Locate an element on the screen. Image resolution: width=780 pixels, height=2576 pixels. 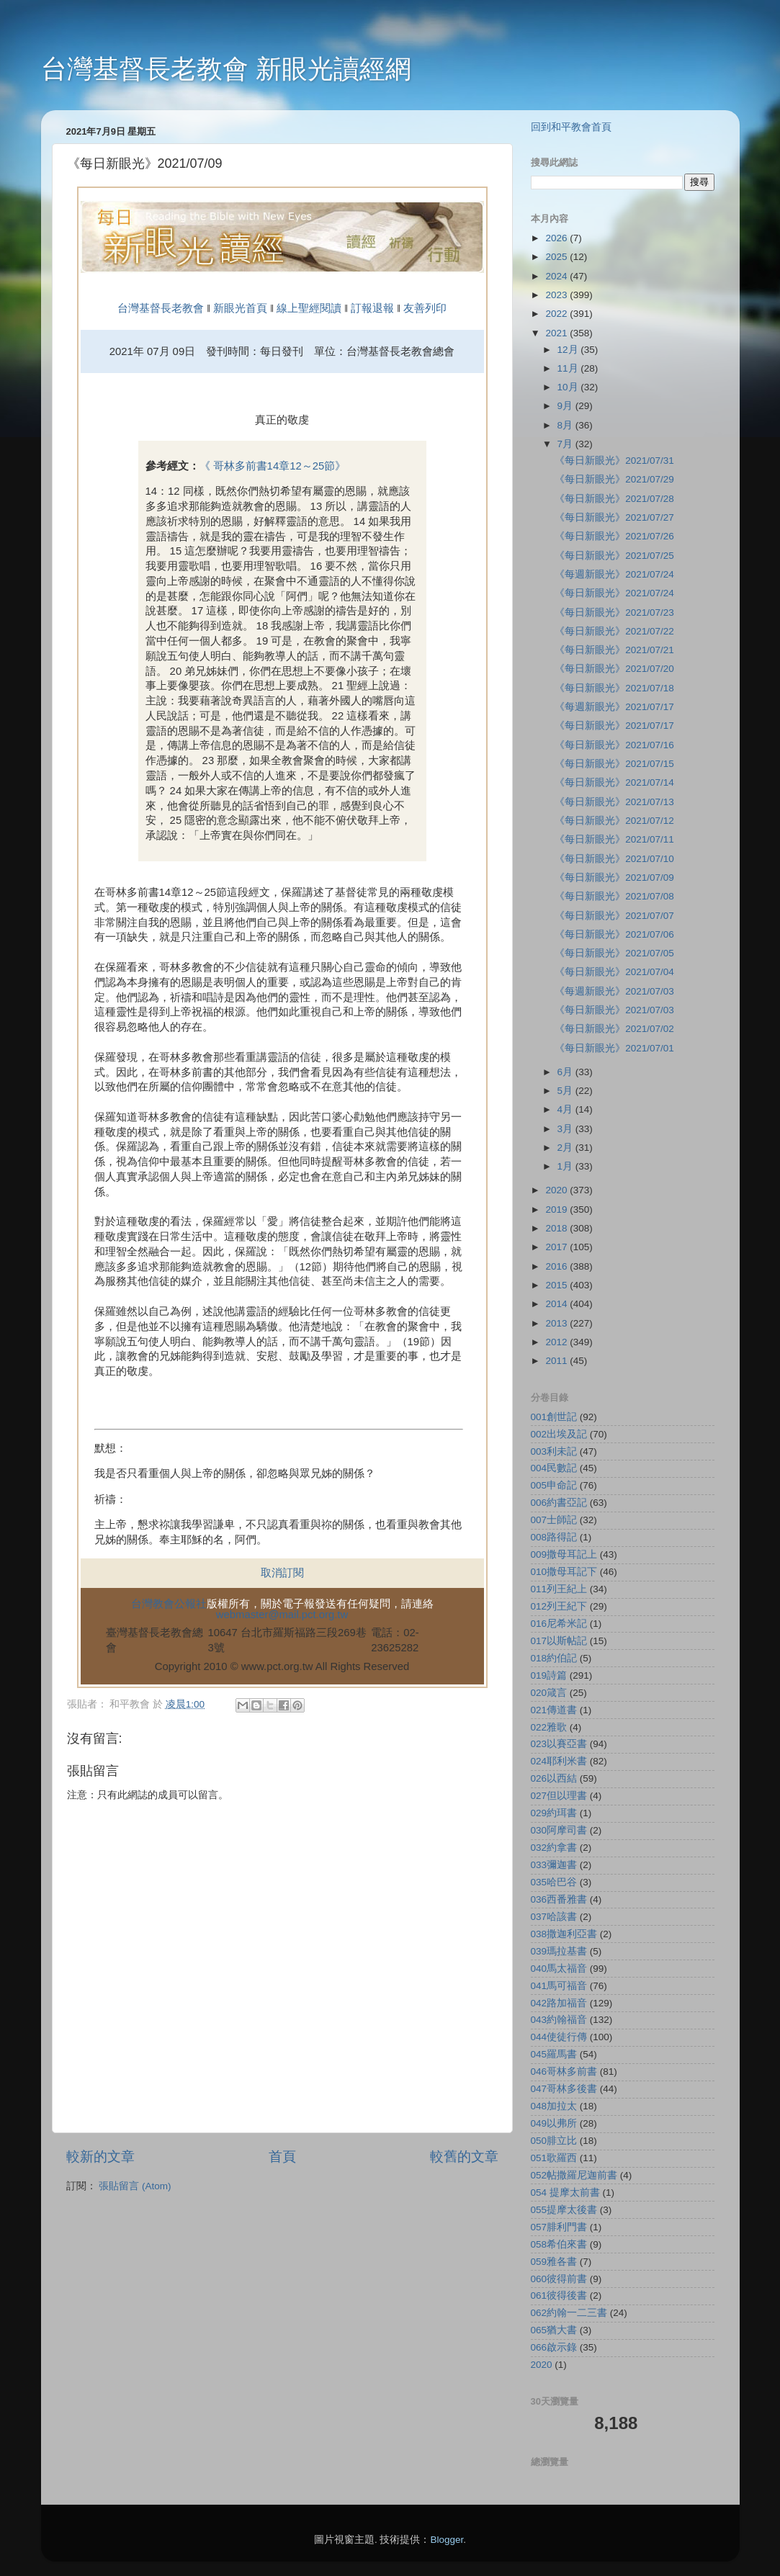
007士師記 is located at coordinates (554, 1519).